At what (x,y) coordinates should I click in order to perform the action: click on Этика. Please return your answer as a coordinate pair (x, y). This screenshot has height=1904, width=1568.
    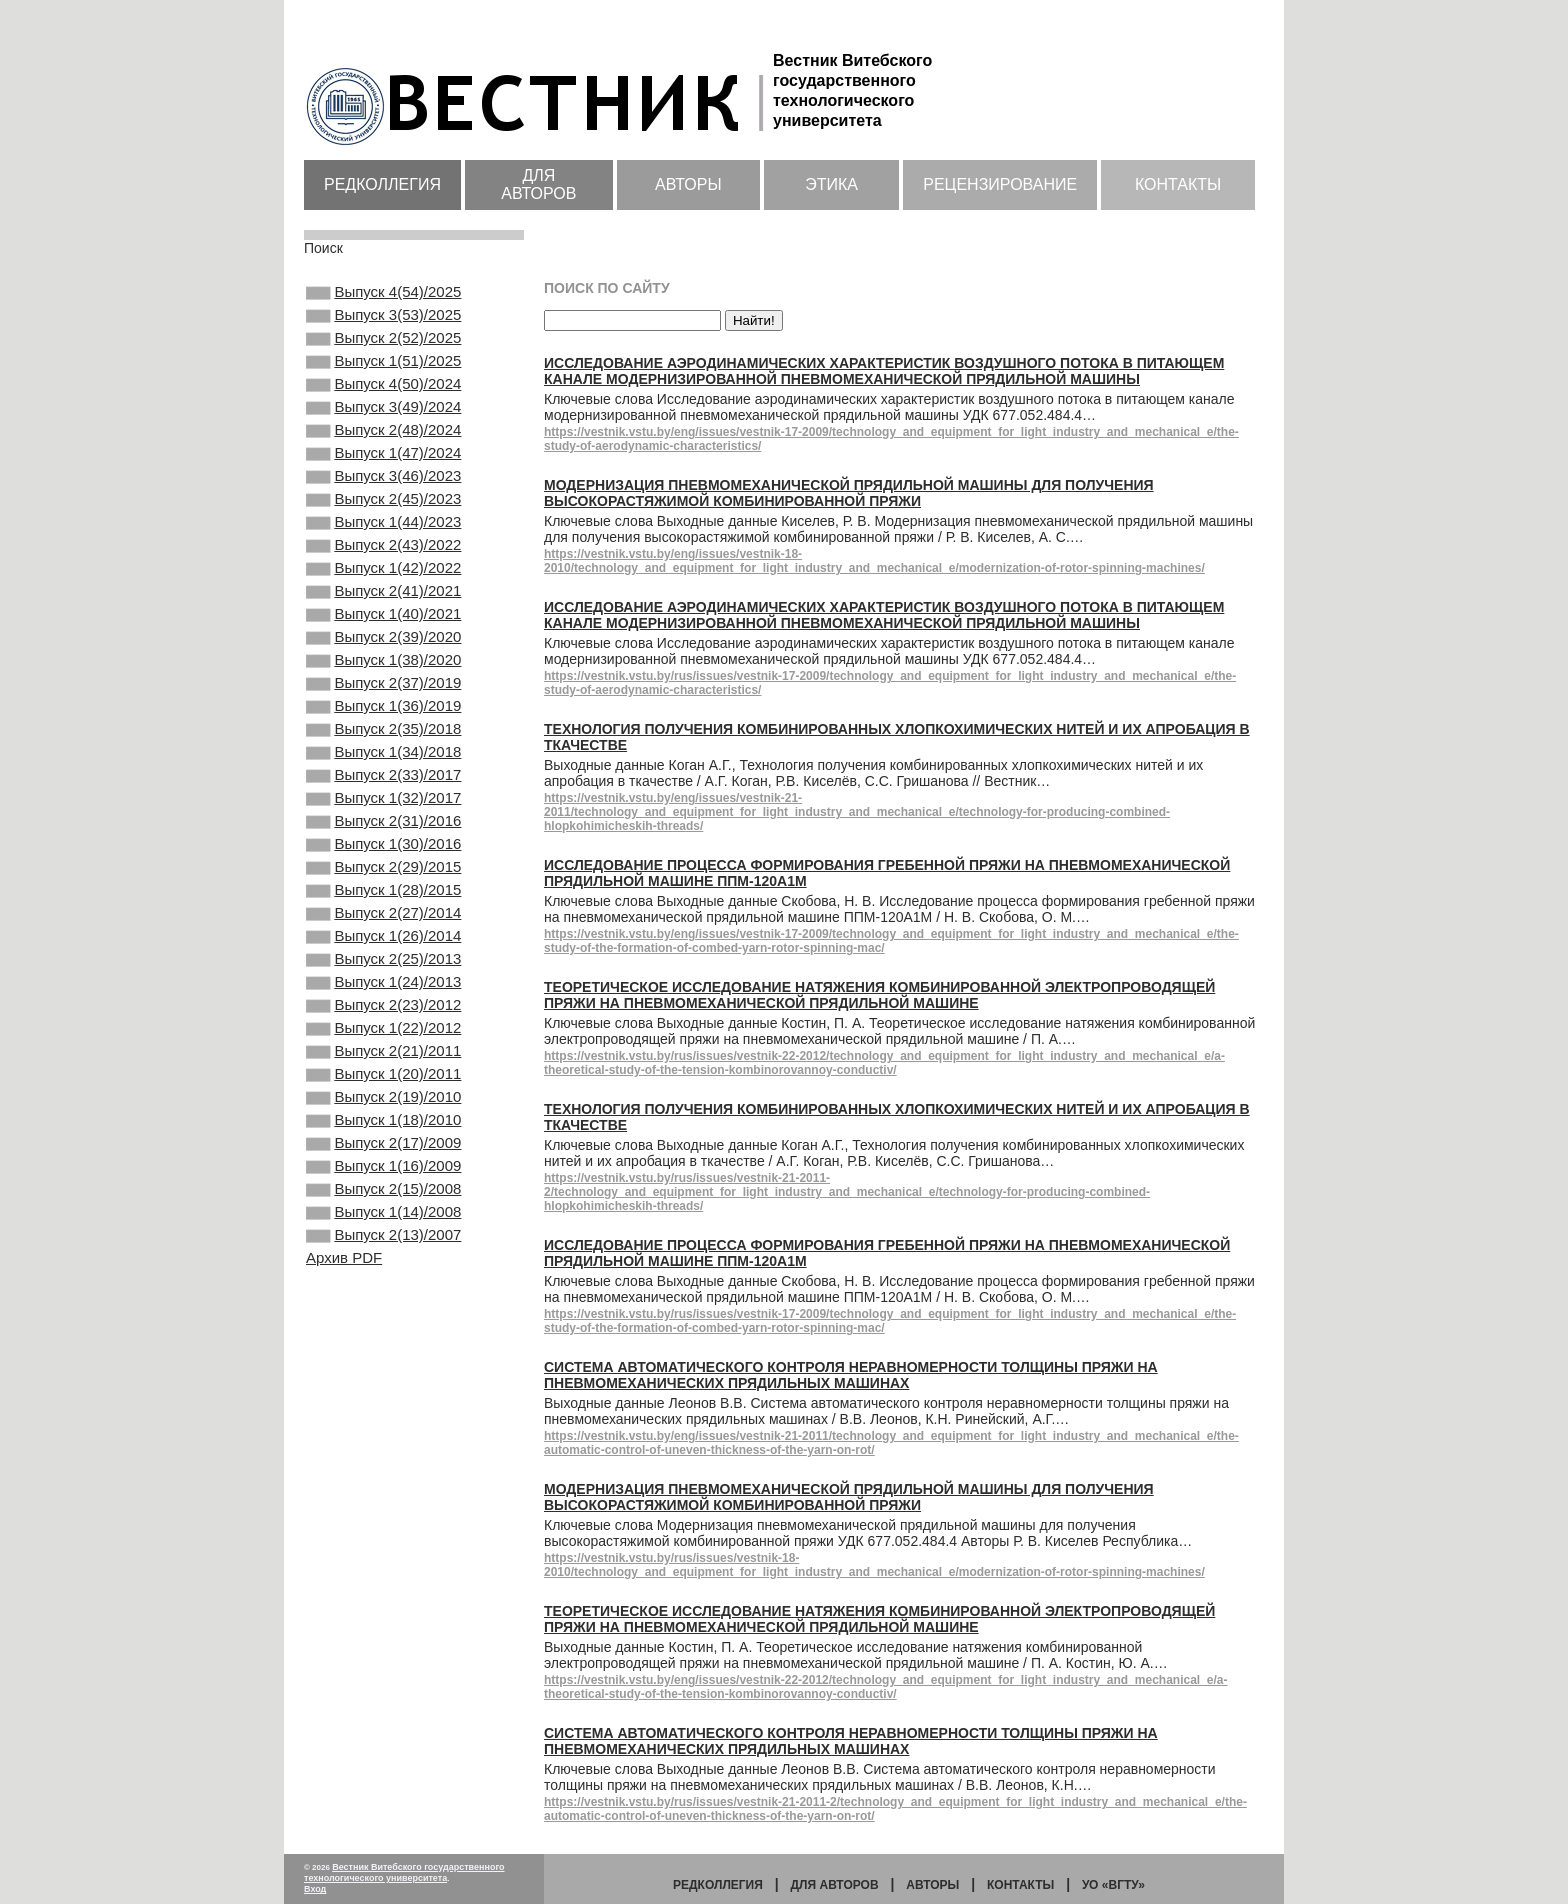
    Looking at the image, I should click on (831, 184).